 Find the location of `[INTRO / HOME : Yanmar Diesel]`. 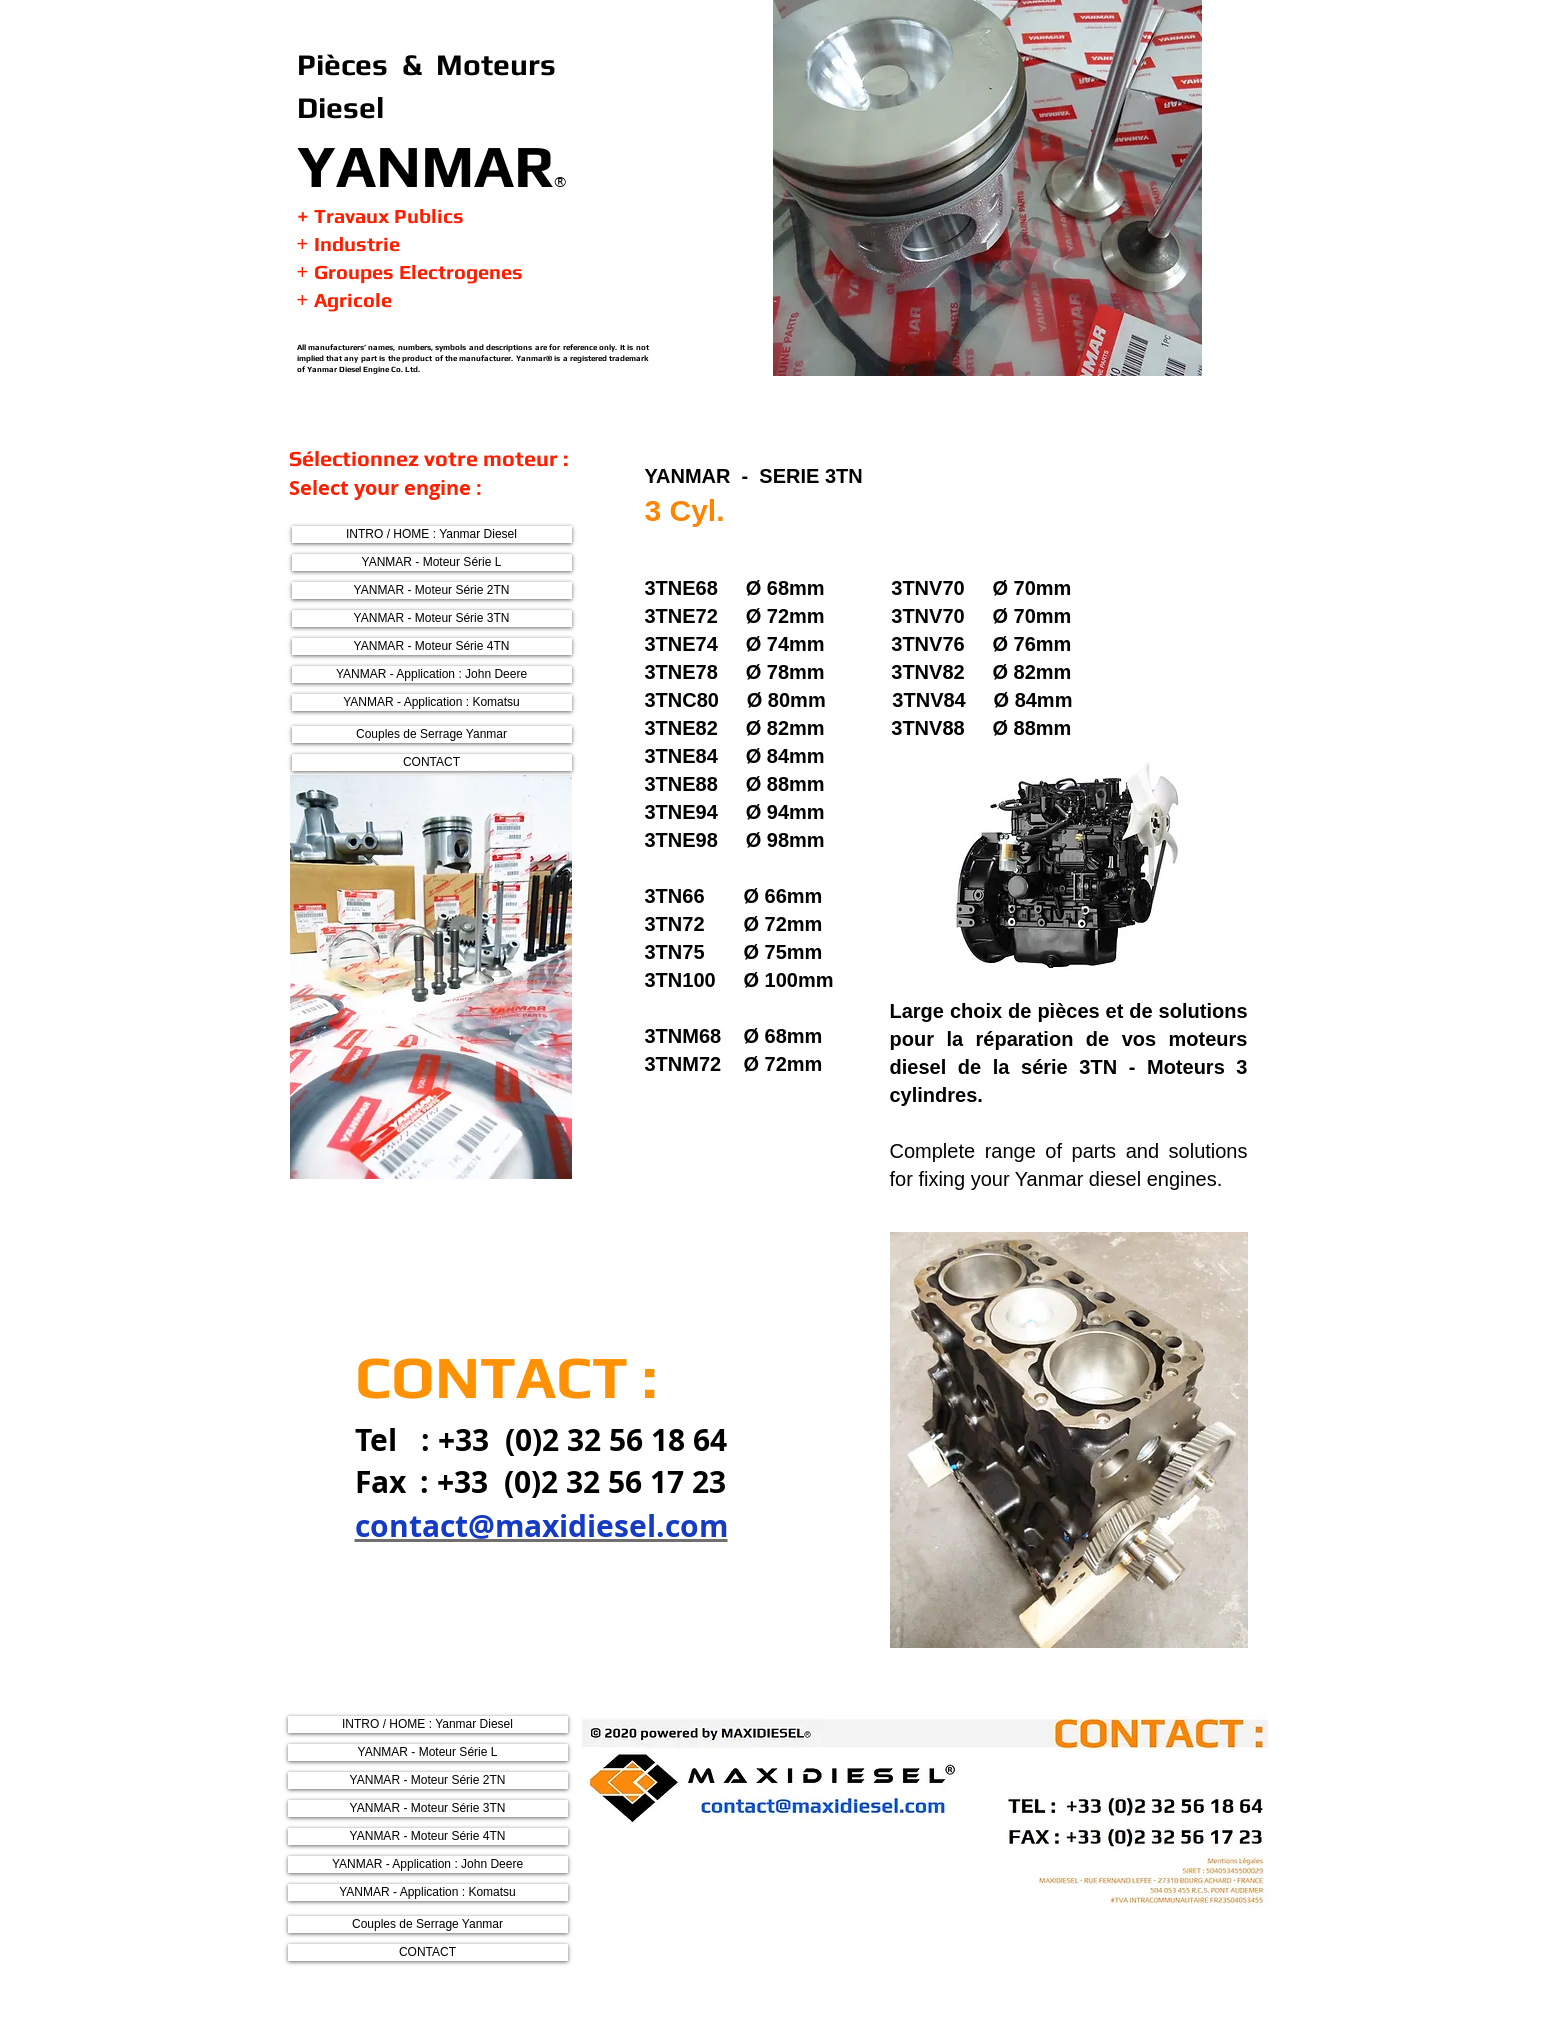

[INTRO / HOME : Yanmar Diesel] is located at coordinates (432, 534).